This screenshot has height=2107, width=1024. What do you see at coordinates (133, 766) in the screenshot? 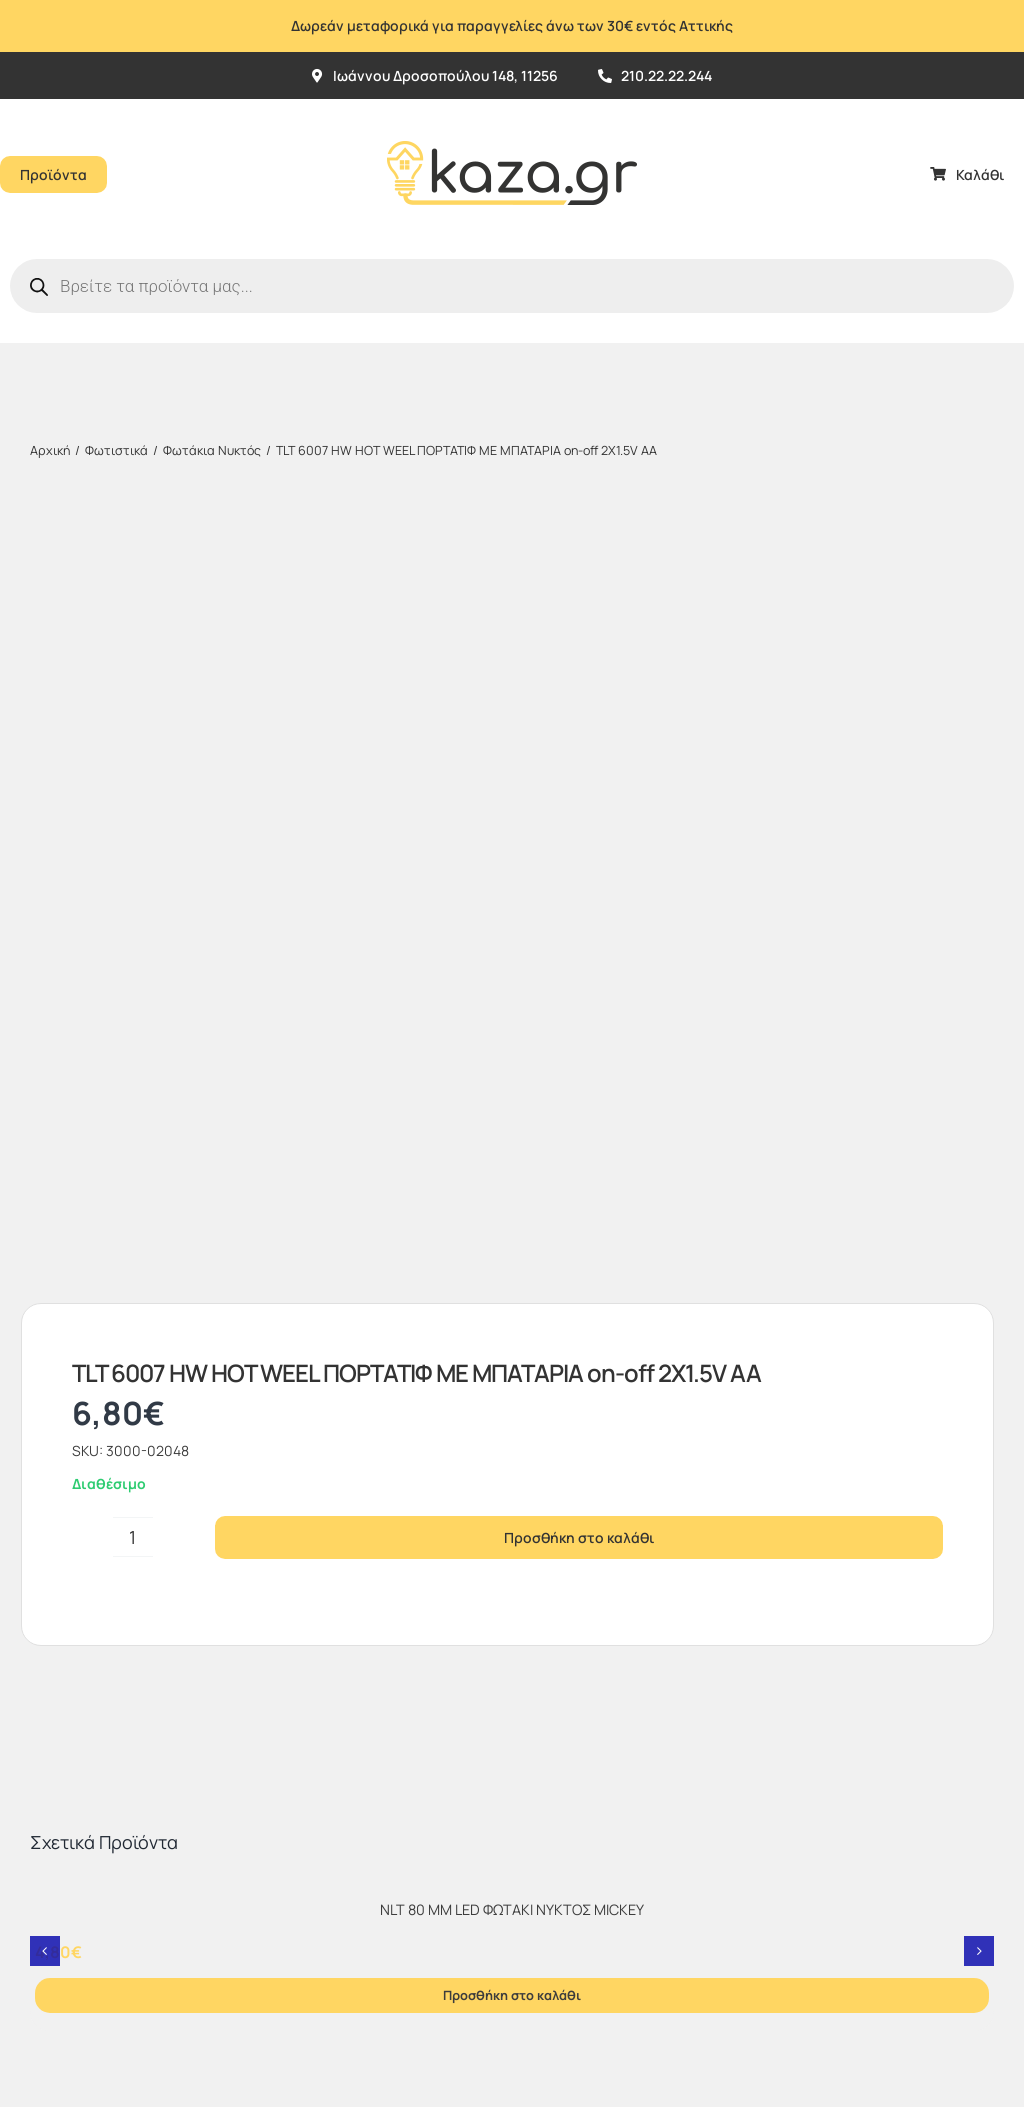
I see `[Ποσότητα προϊόντος]` at bounding box center [133, 766].